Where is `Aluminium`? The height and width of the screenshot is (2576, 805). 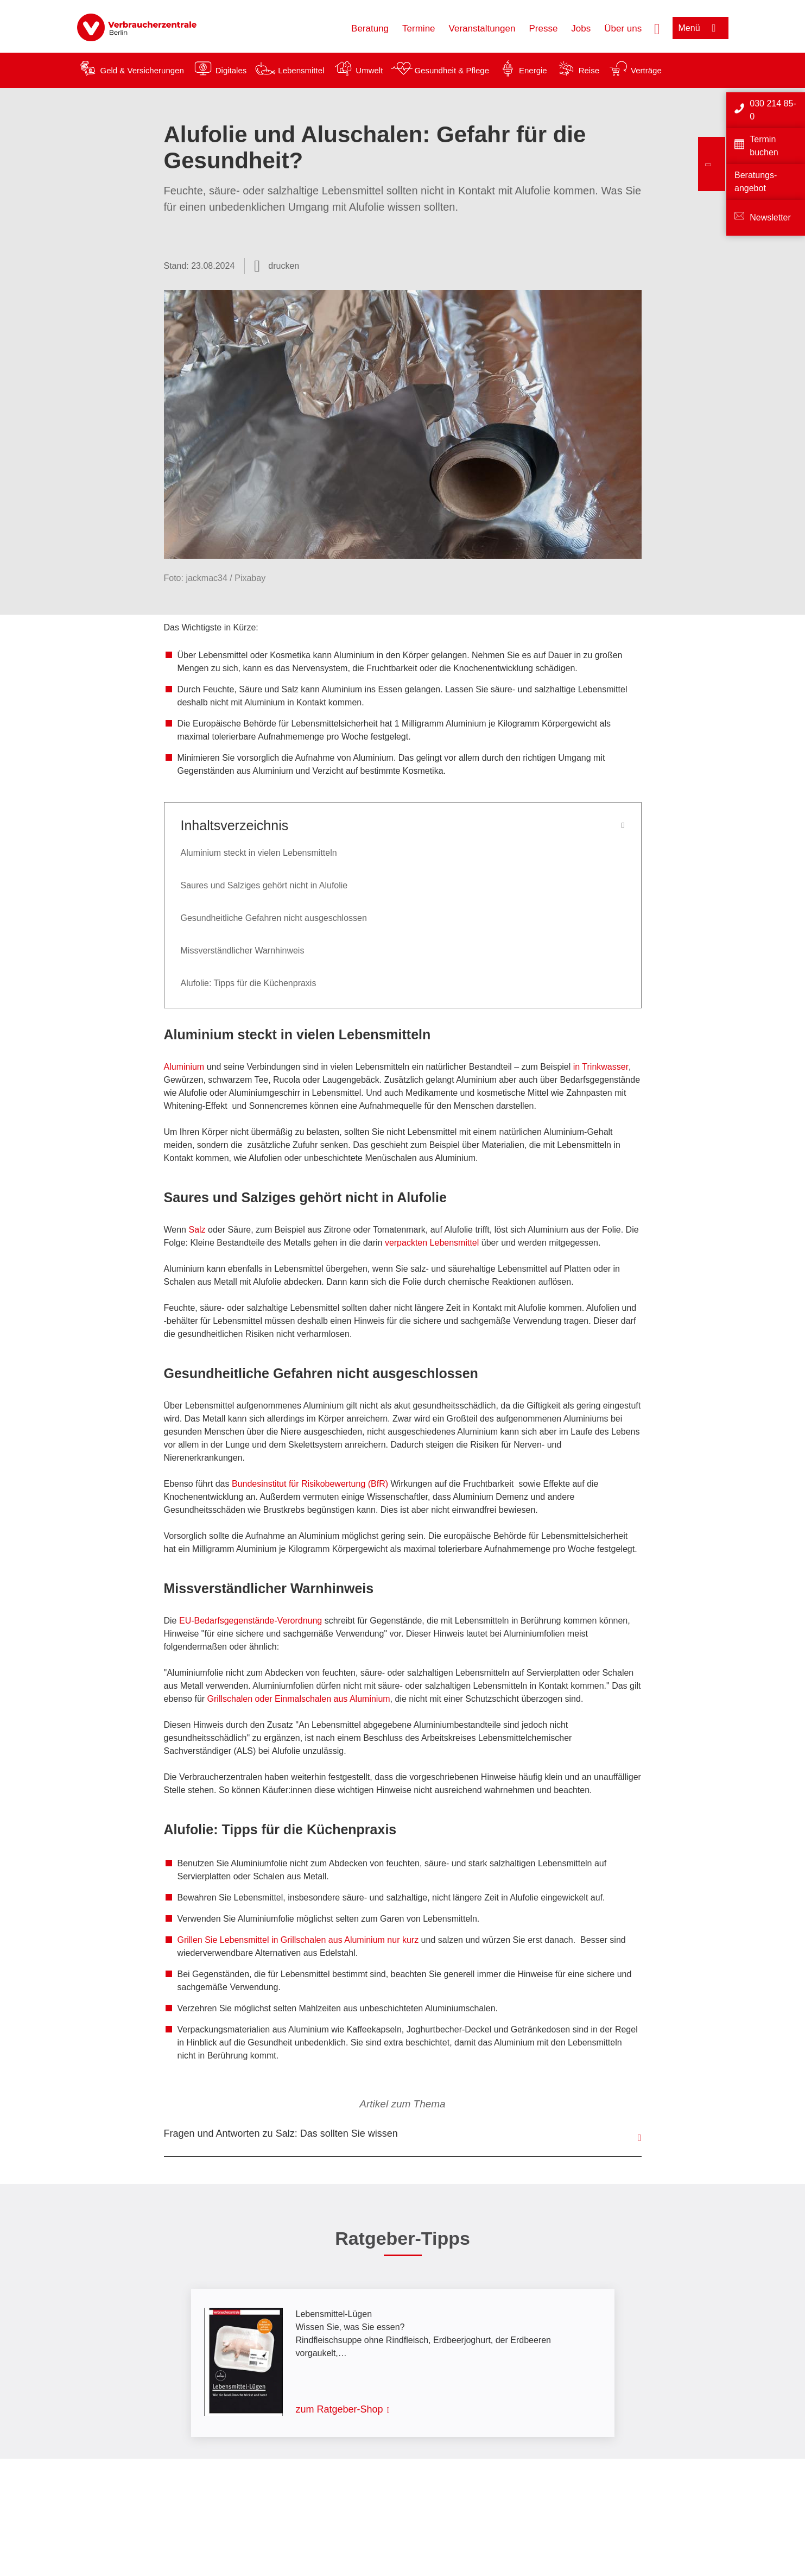 Aluminium is located at coordinates (185, 1066).